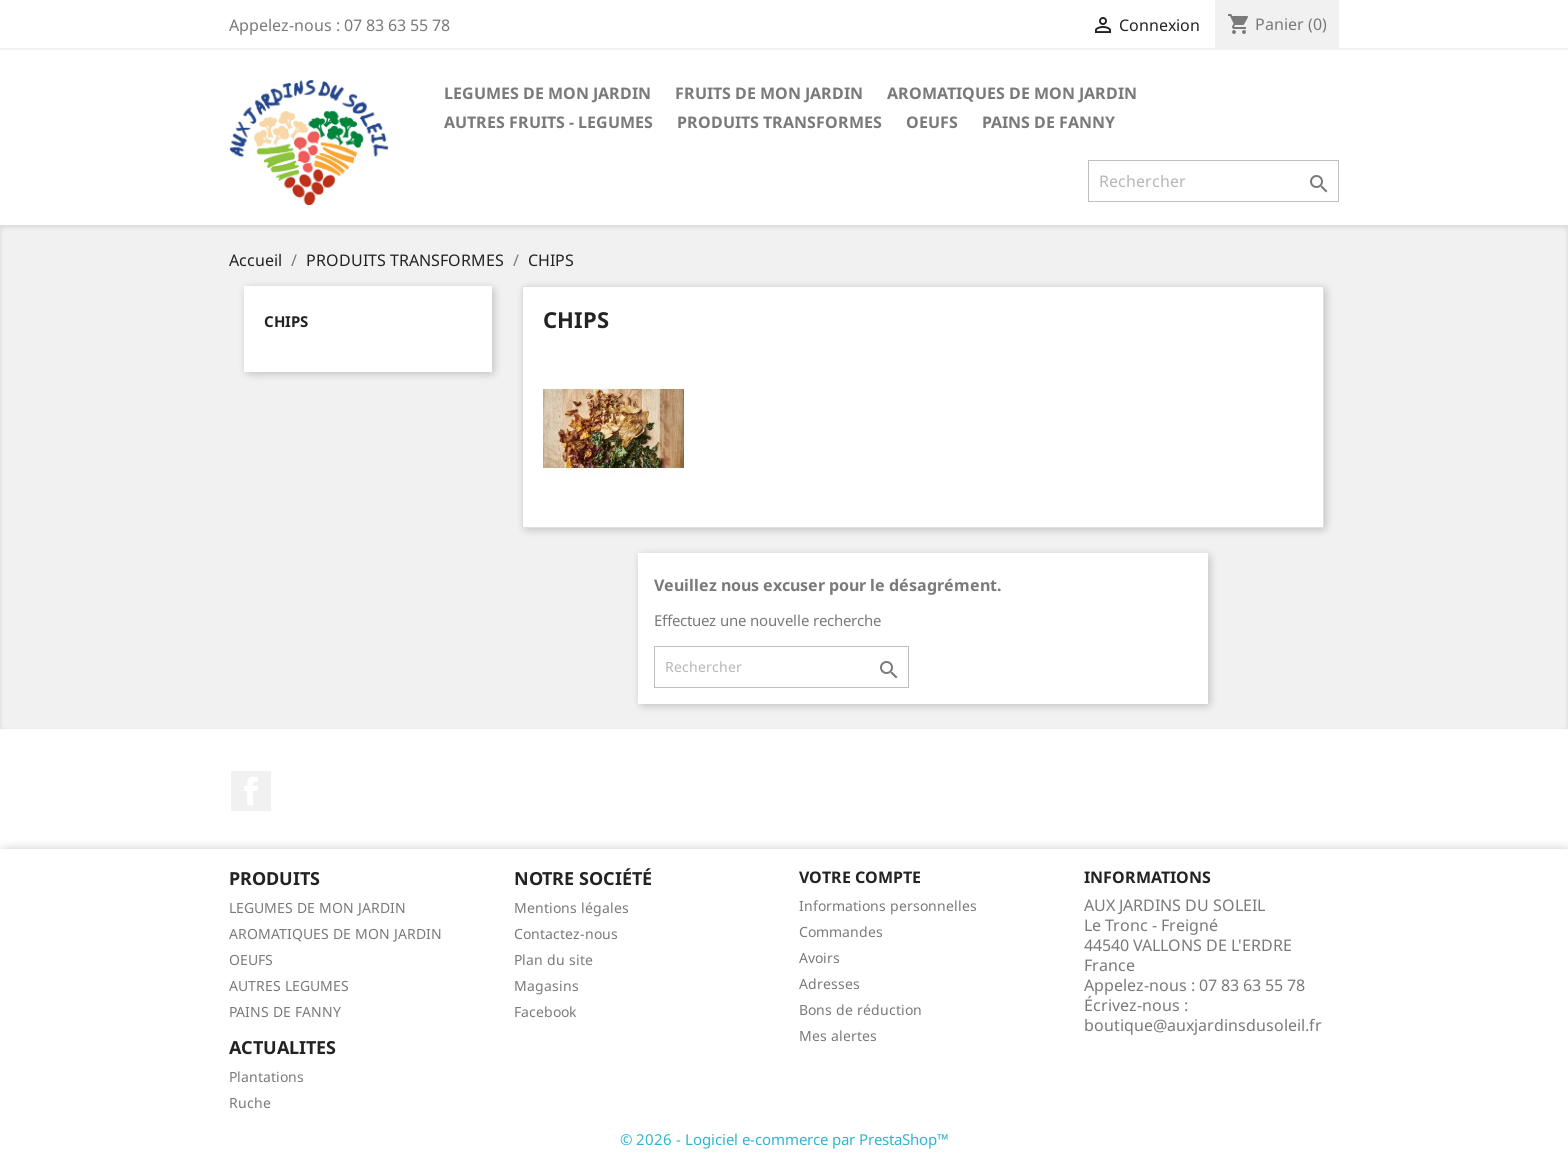  Describe the element at coordinates (547, 93) in the screenshot. I see `LEGUMES DE MON JARDIN` at that location.